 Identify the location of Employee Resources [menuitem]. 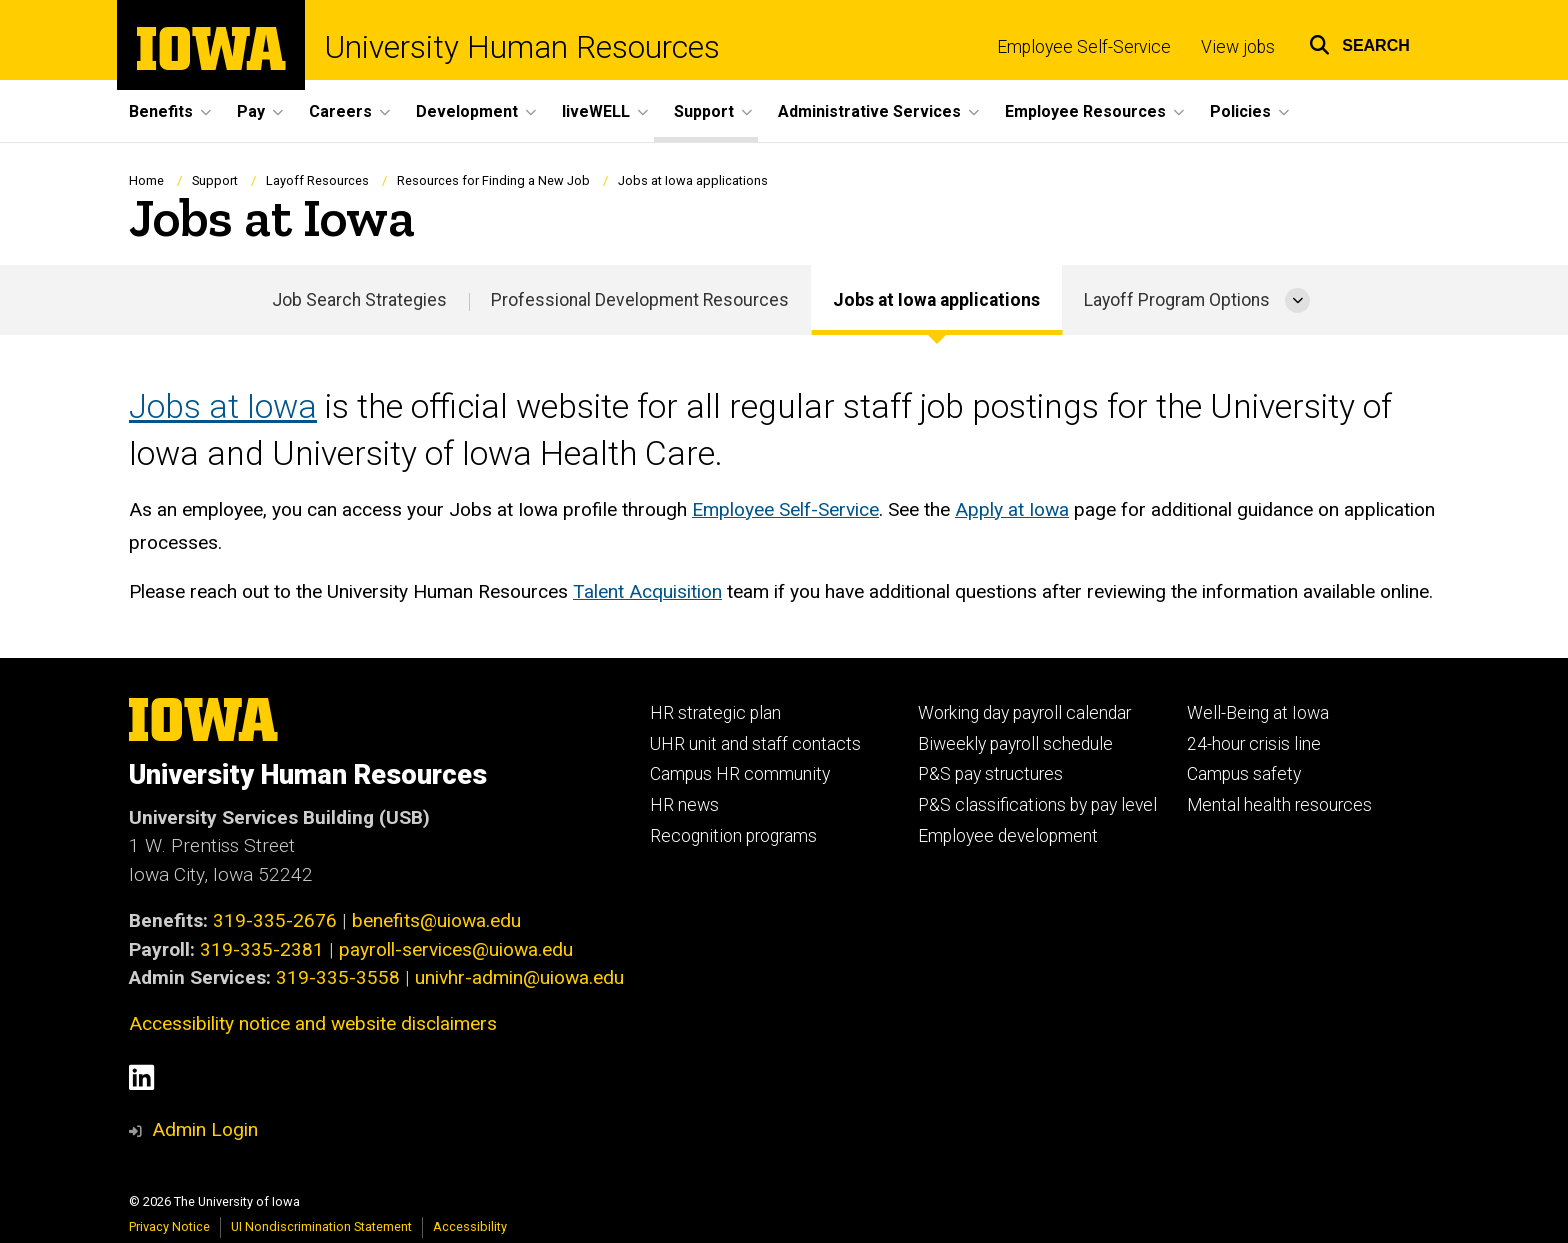
(1085, 111).